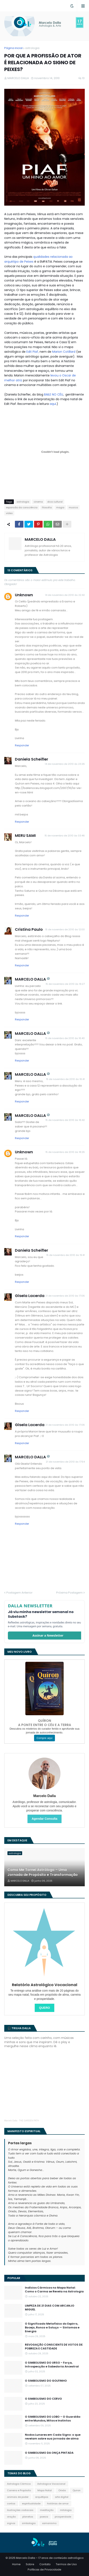 The image size is (89, 2576). What do you see at coordinates (44, 2007) in the screenshot?
I see `QUERO` at bounding box center [44, 2007].